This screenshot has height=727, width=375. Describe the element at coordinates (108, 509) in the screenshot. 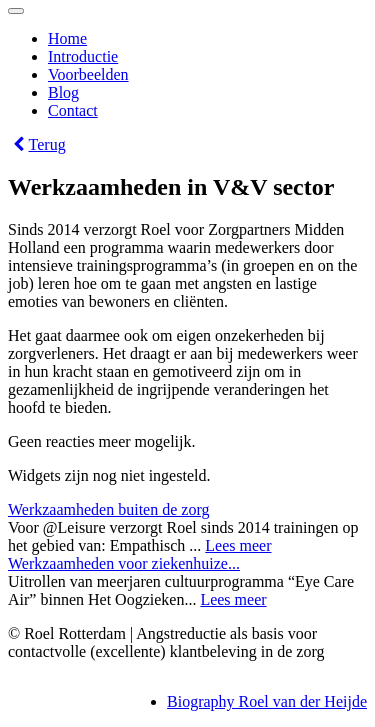

I see `Werkzaamheden buiten de zorg` at that location.